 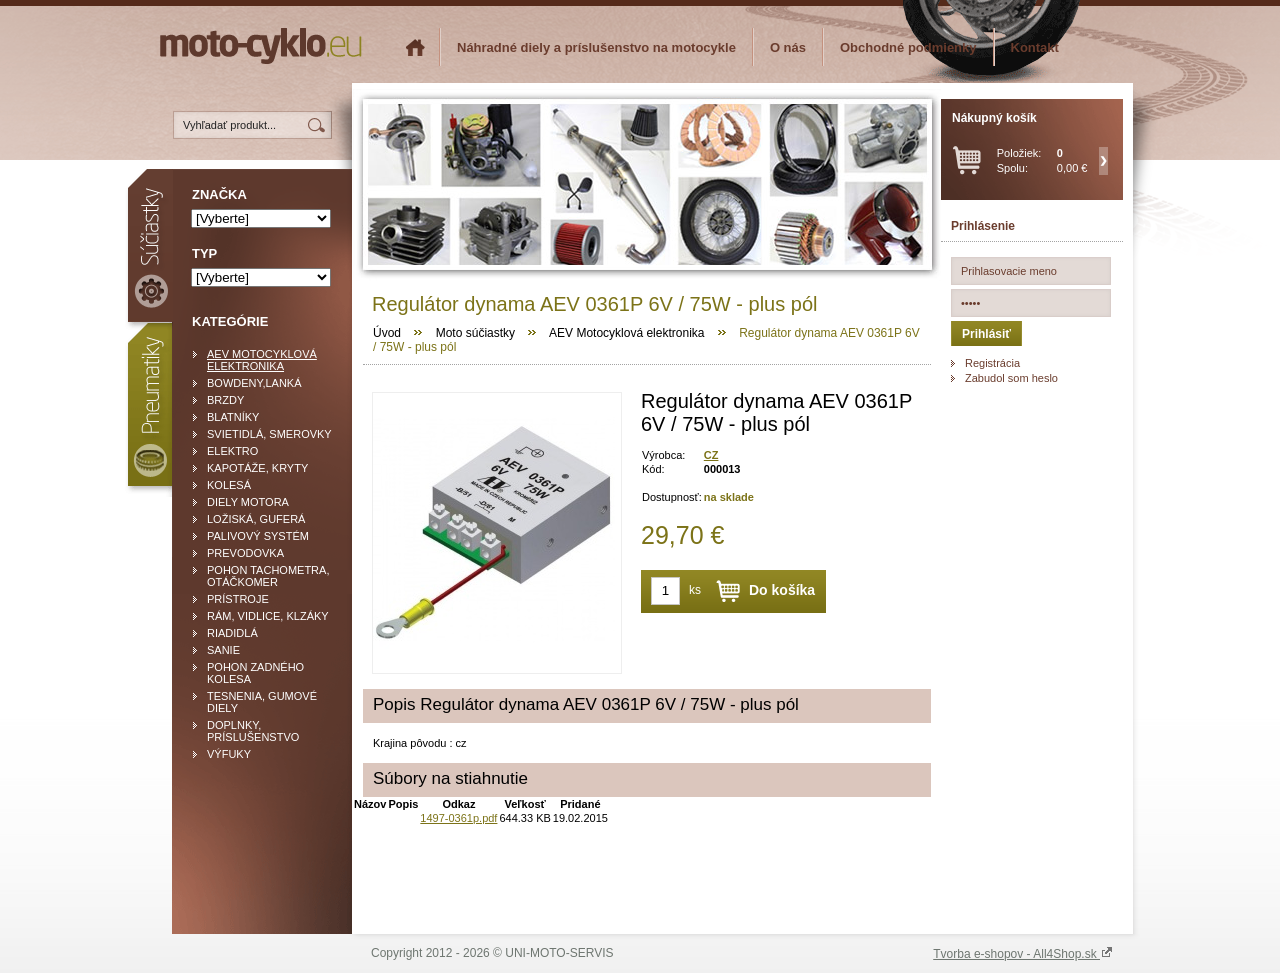 What do you see at coordinates (711, 455) in the screenshot?
I see `CZ` at bounding box center [711, 455].